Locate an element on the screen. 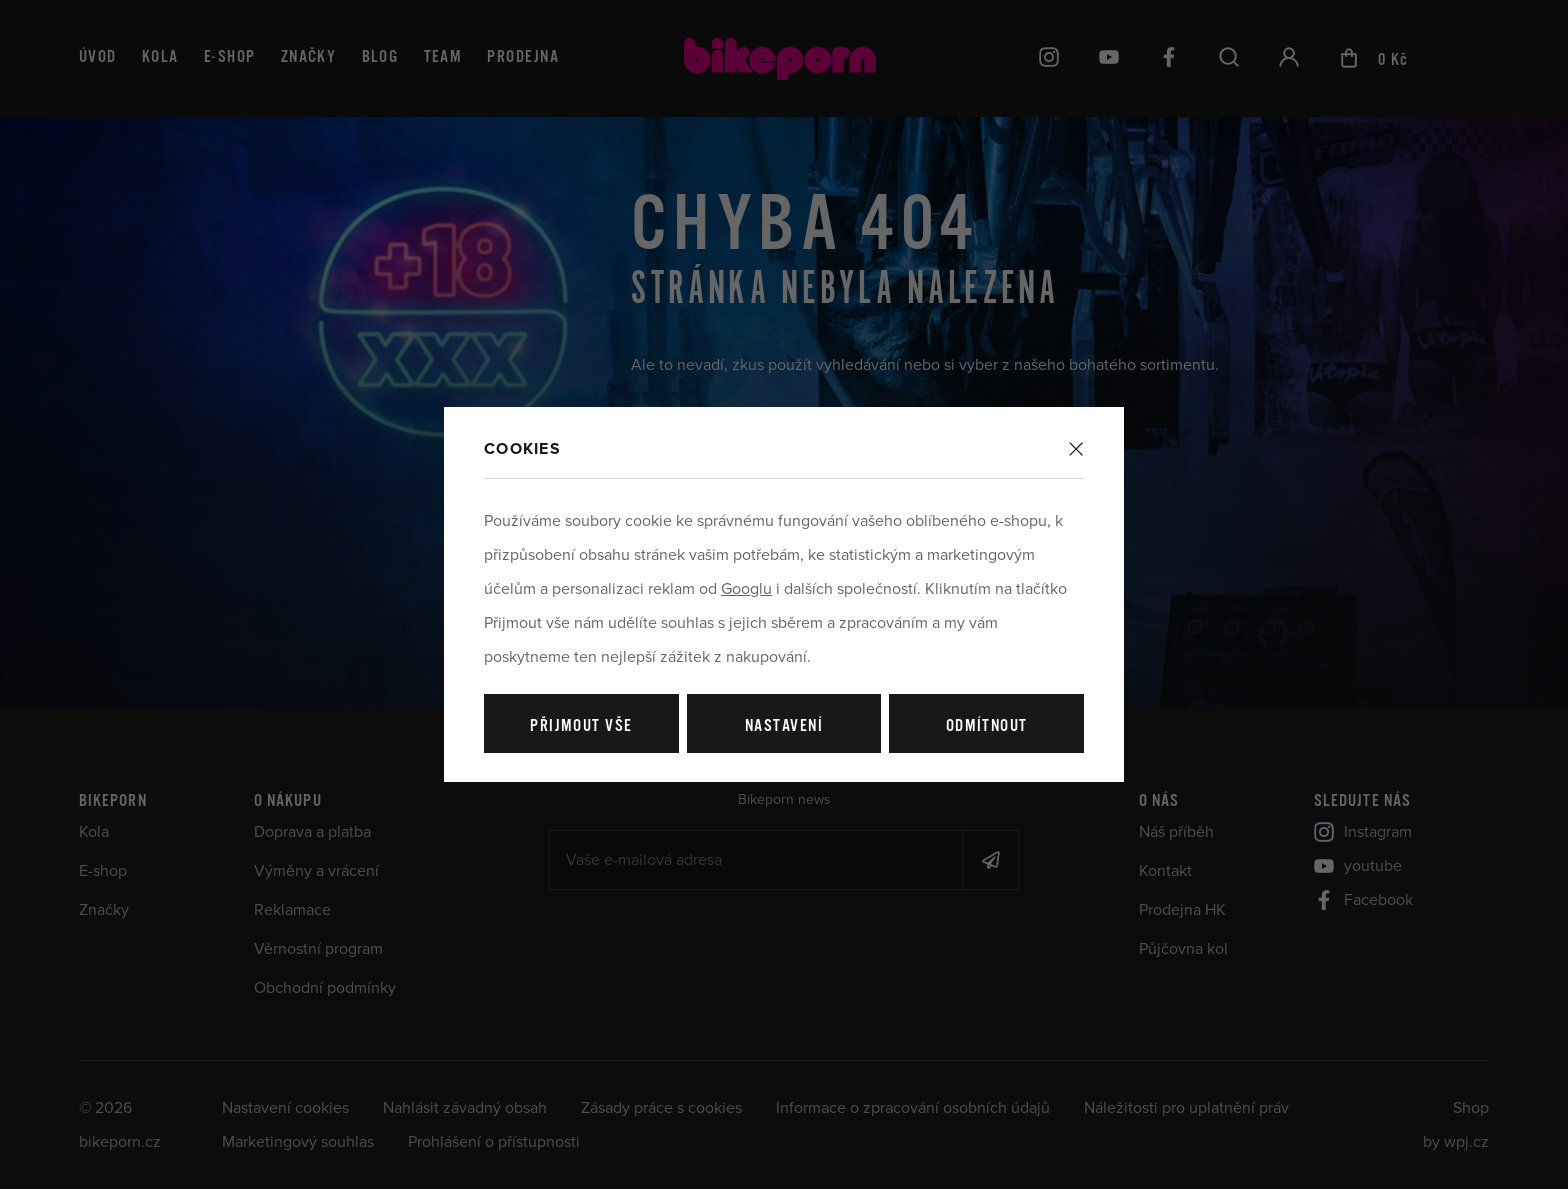 Image resolution: width=1568 pixels, height=1189 pixels. Přijmout vše is located at coordinates (581, 726).